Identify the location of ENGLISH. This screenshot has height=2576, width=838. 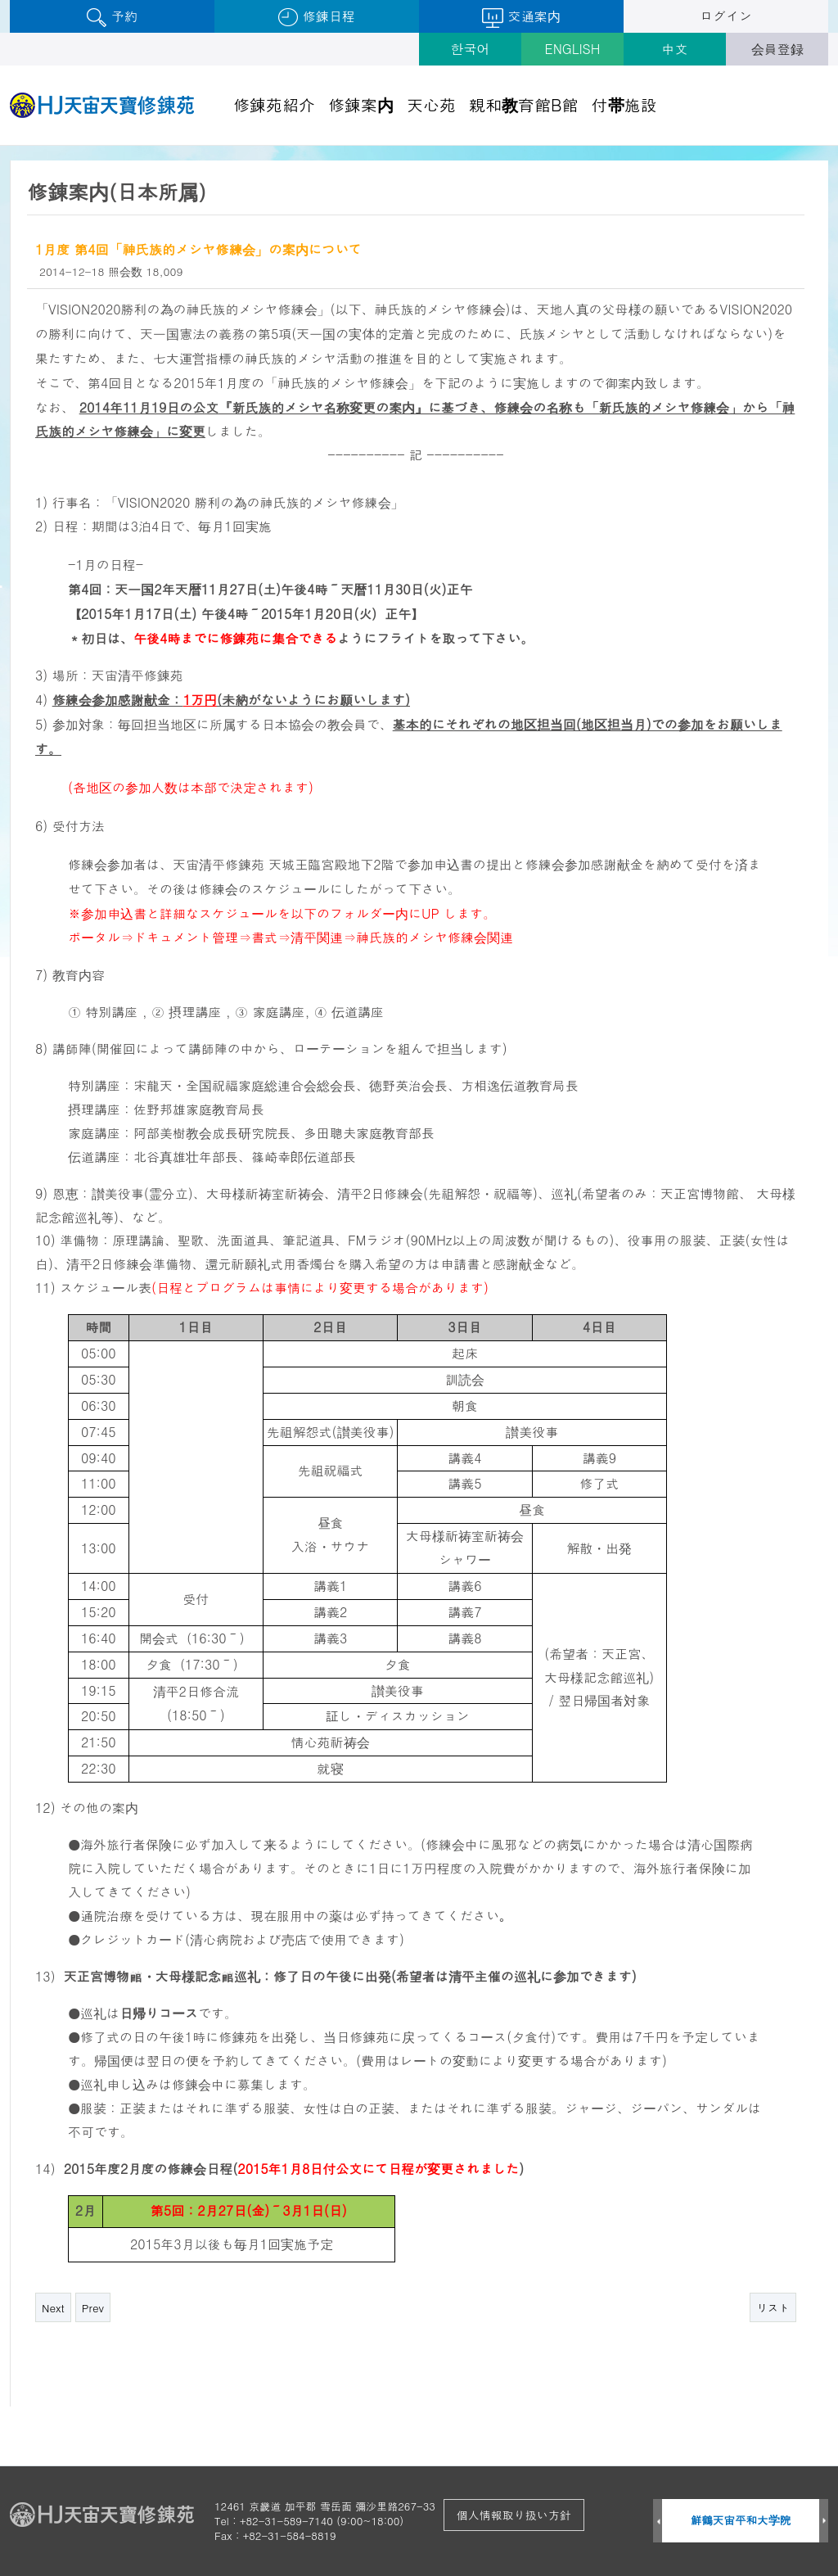
(573, 48).